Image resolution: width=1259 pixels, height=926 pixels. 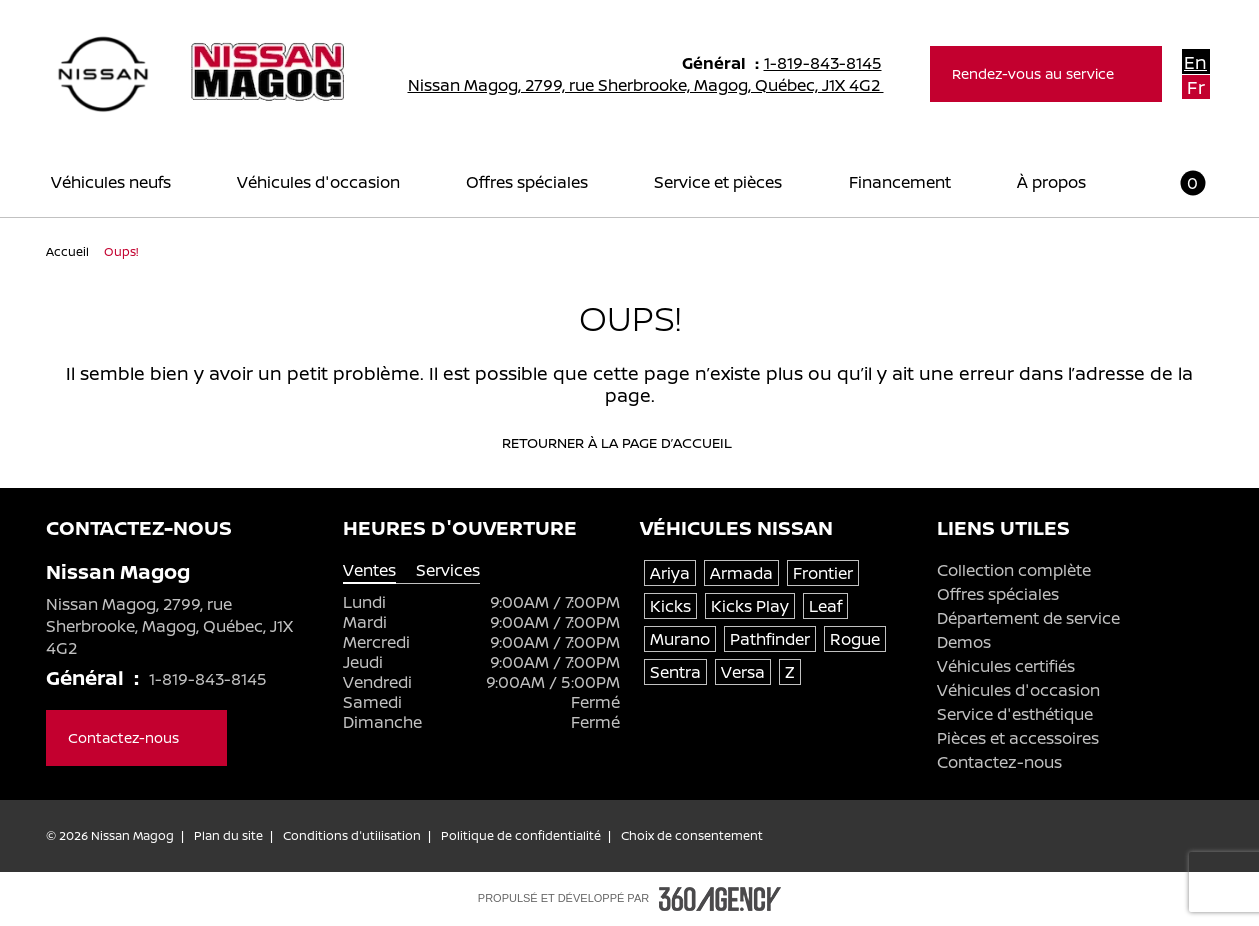 I want to click on Retourner à la page d’accueil, so click(x=630, y=443).